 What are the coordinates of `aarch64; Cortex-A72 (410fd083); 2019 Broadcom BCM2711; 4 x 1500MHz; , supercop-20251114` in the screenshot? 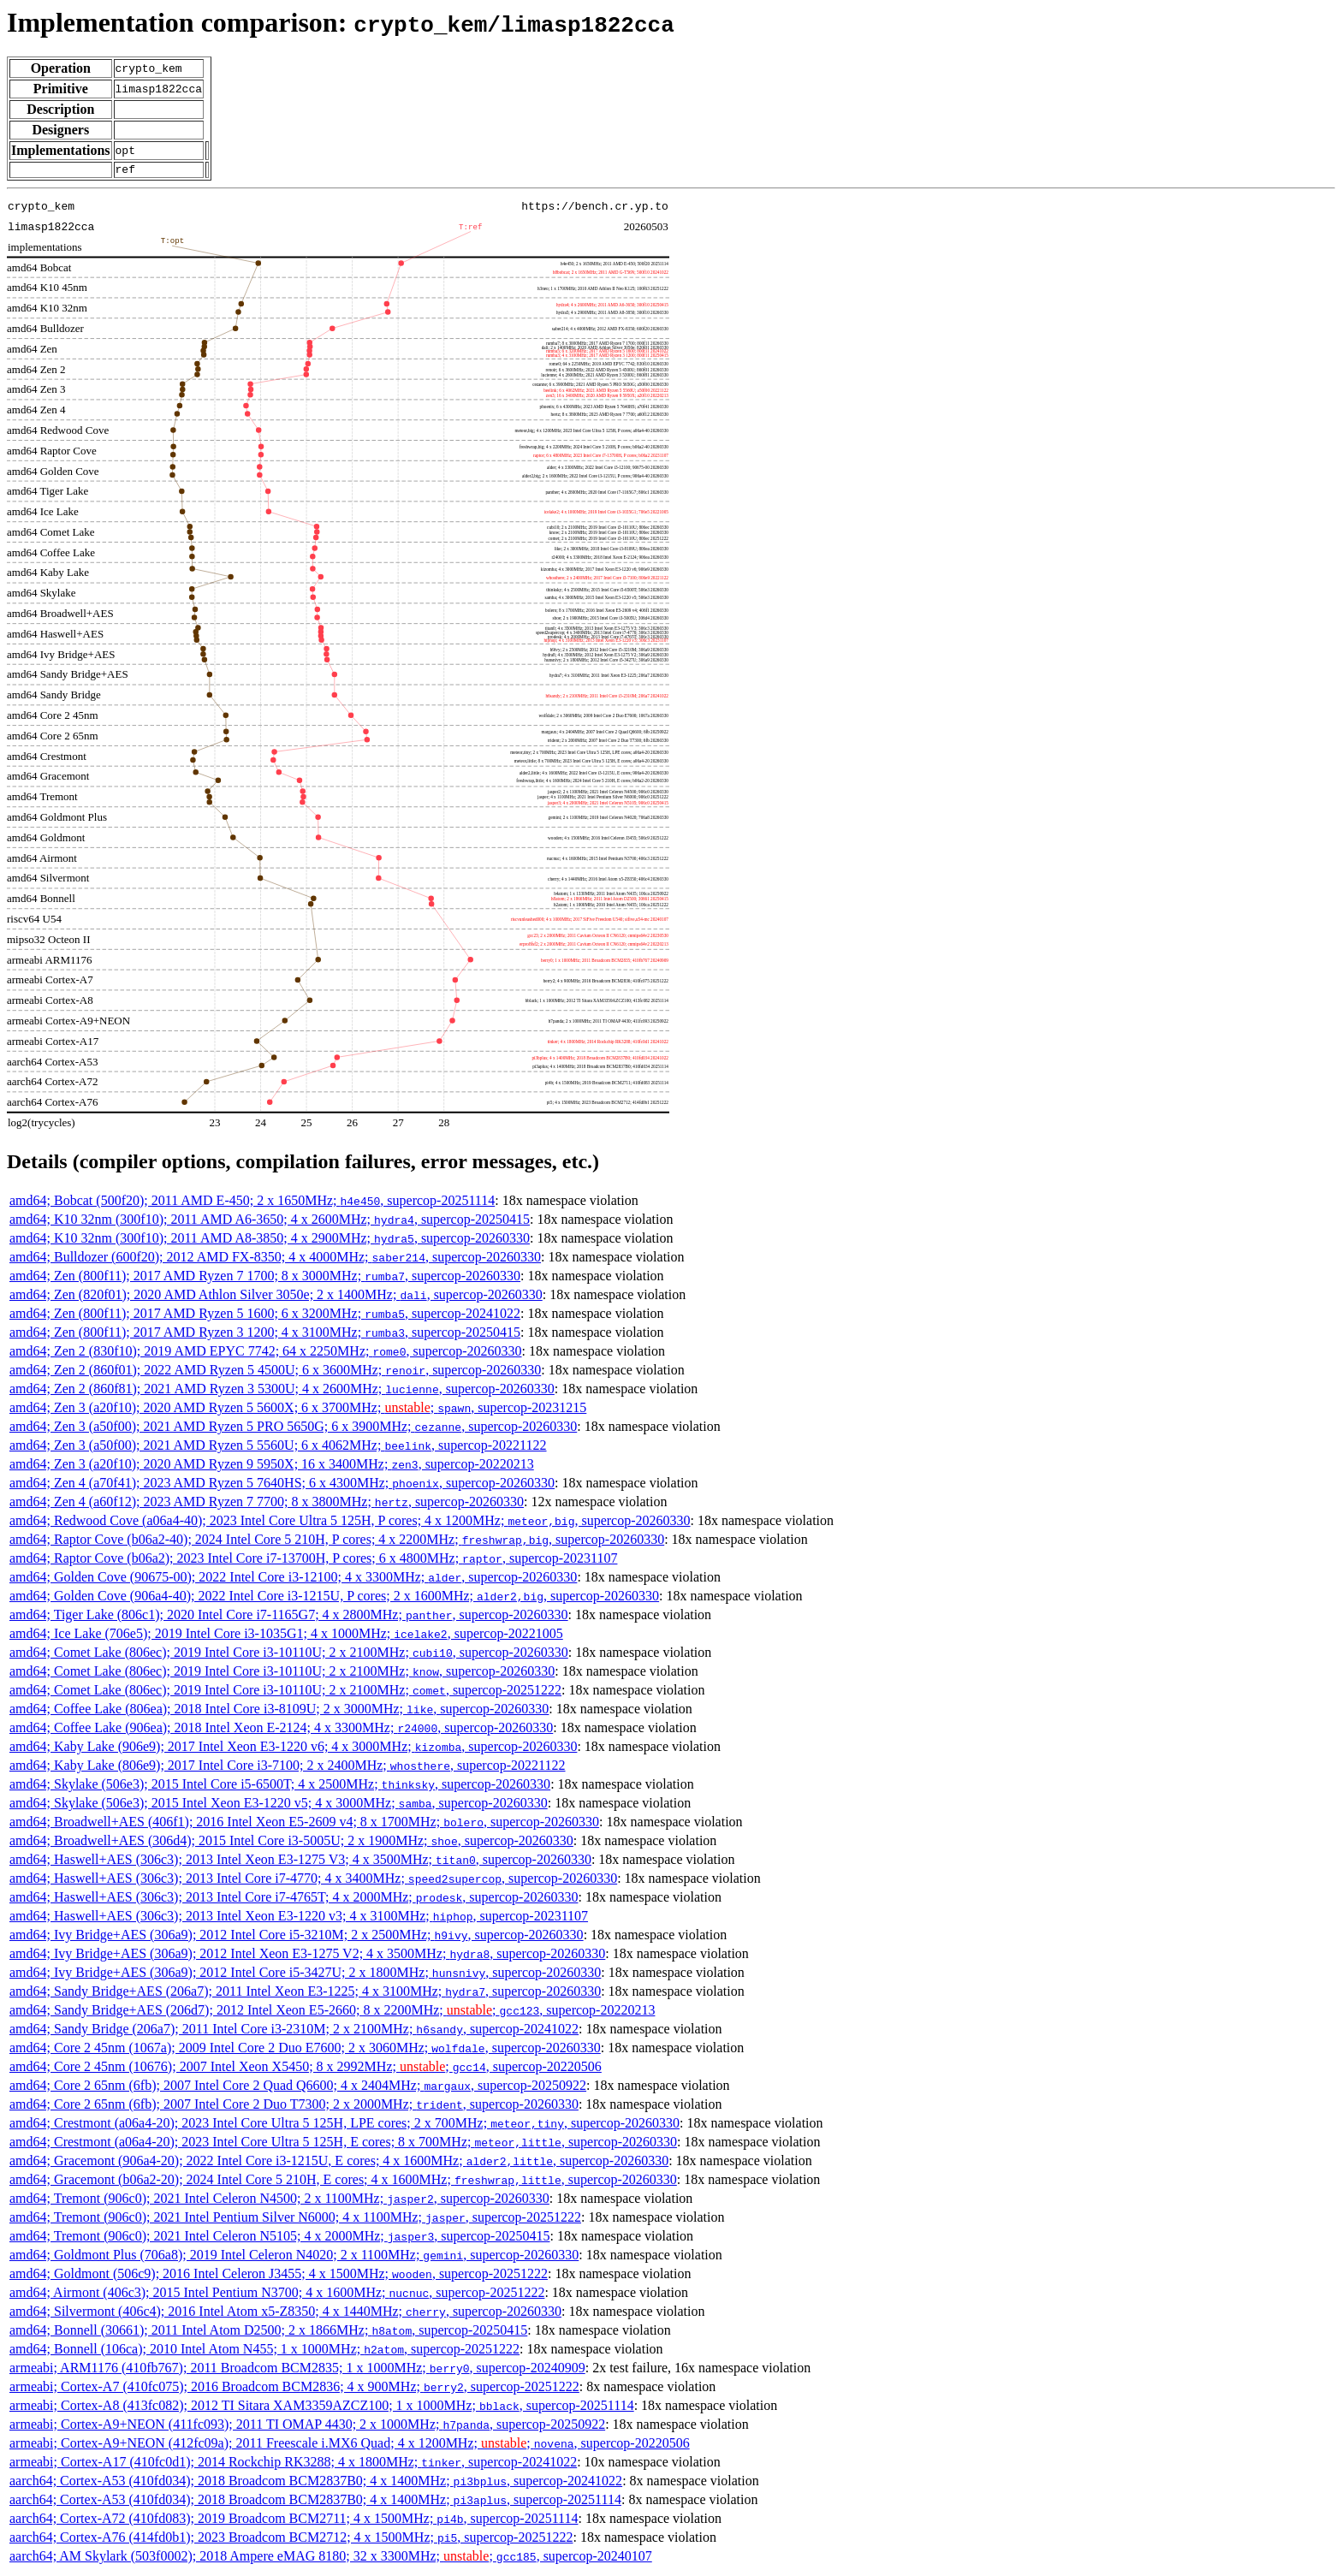 It's located at (293, 2521).